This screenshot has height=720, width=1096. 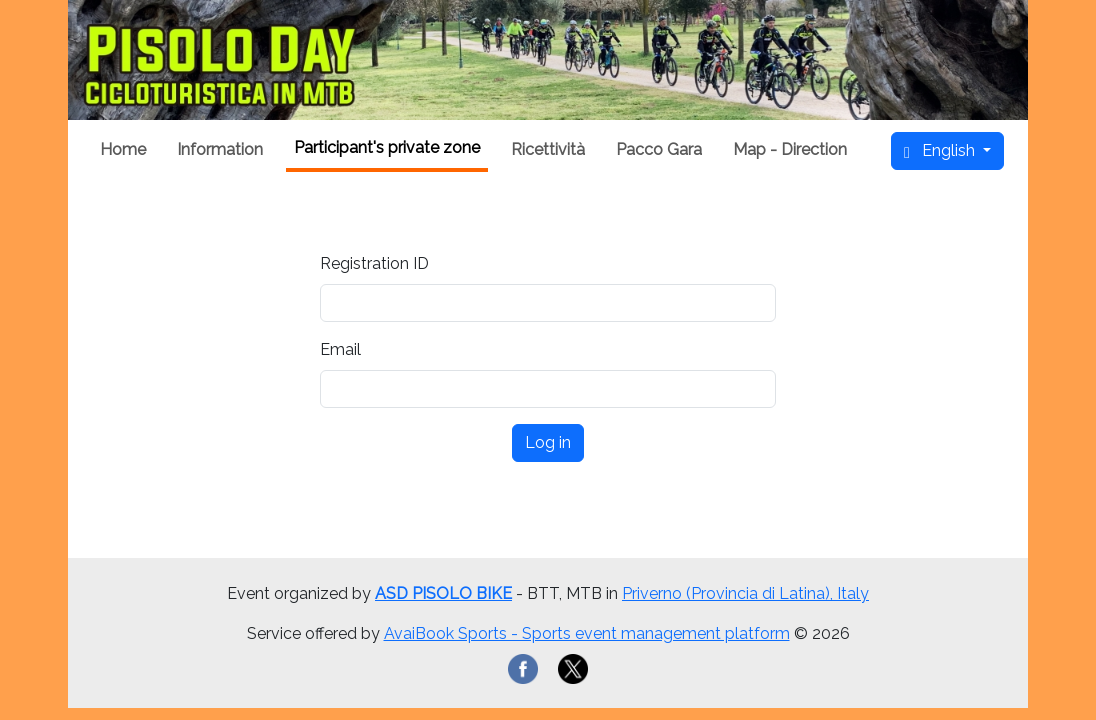 What do you see at coordinates (790, 149) in the screenshot?
I see `Map - Direction` at bounding box center [790, 149].